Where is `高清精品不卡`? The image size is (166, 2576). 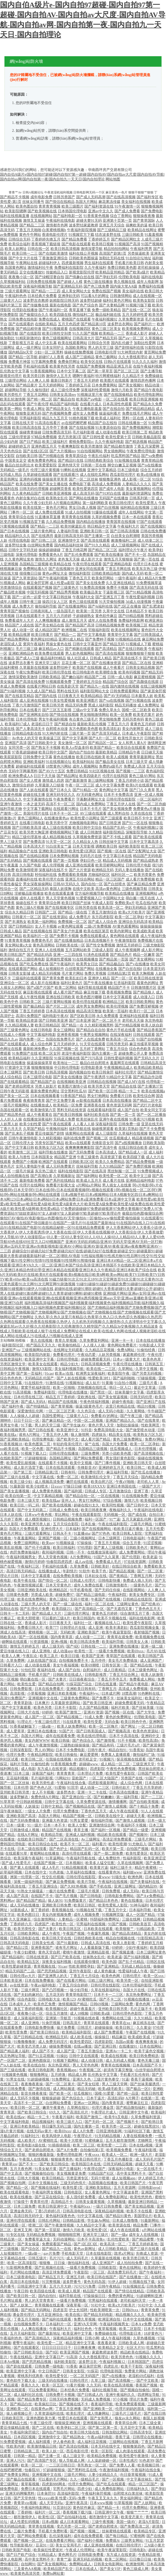 高清精品不卡 is located at coordinates (62, 2202).